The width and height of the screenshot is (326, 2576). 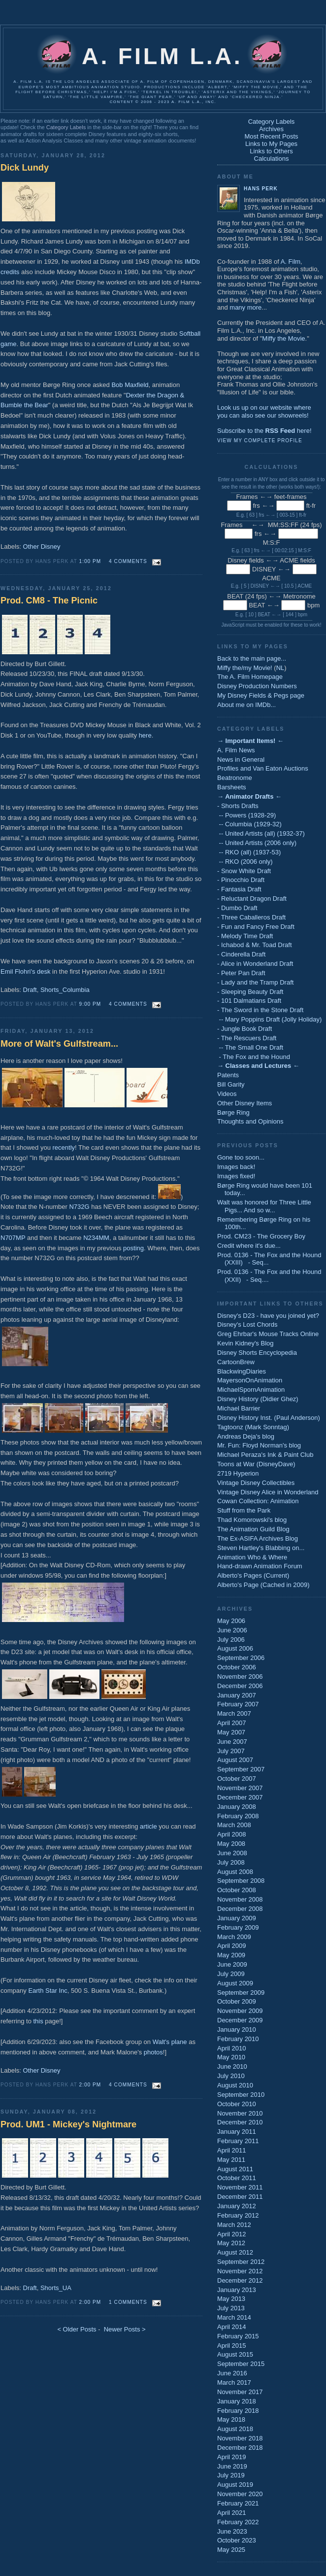 I want to click on Alberto's Page (Cached in 2009), so click(x=263, y=1584).